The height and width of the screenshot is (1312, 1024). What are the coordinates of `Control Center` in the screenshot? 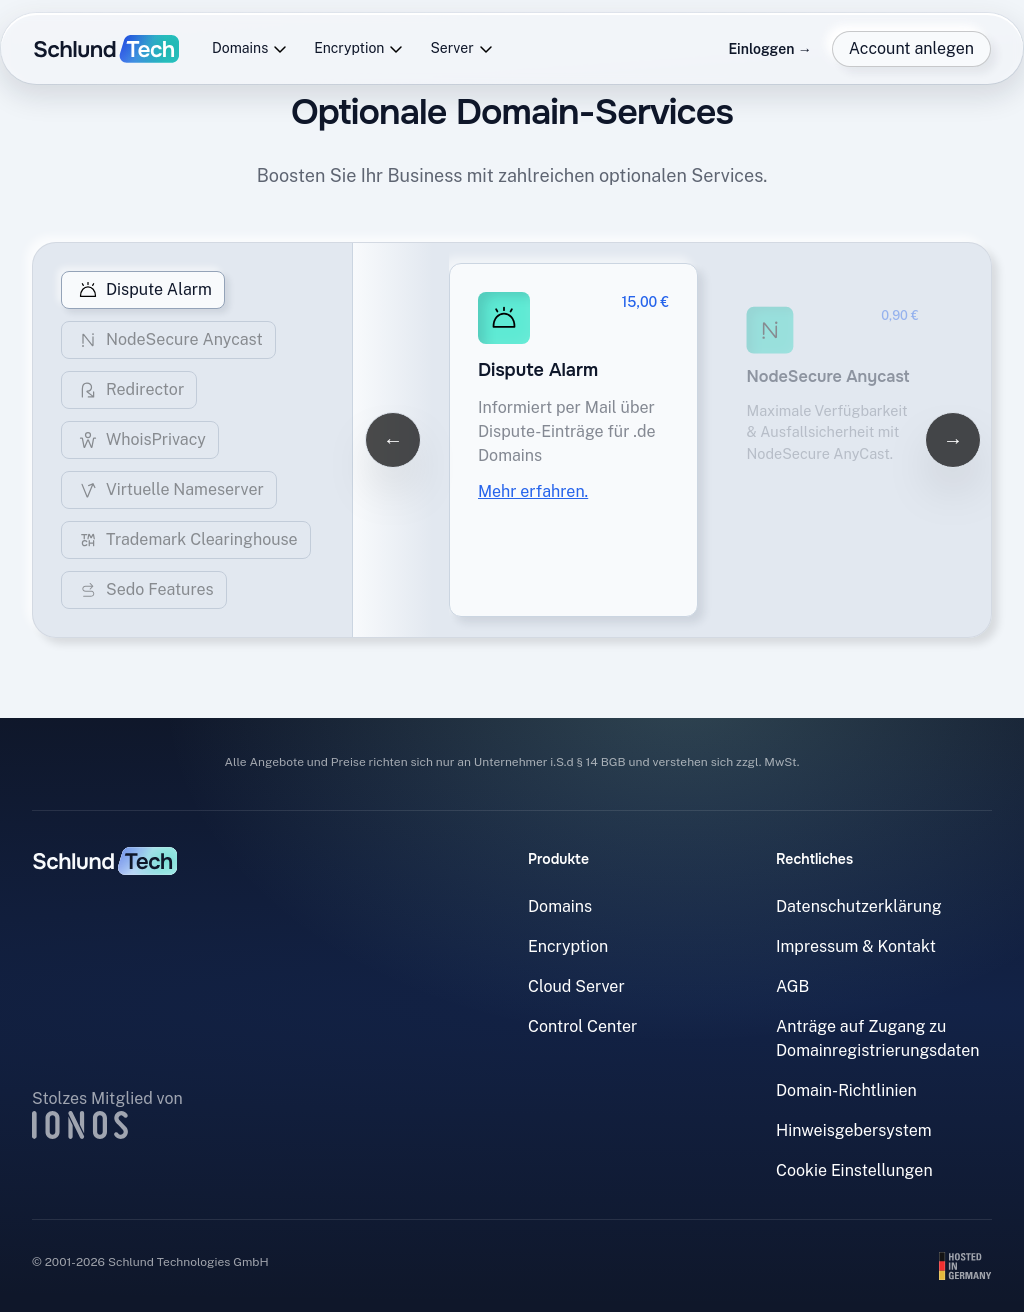 It's located at (582, 1026).